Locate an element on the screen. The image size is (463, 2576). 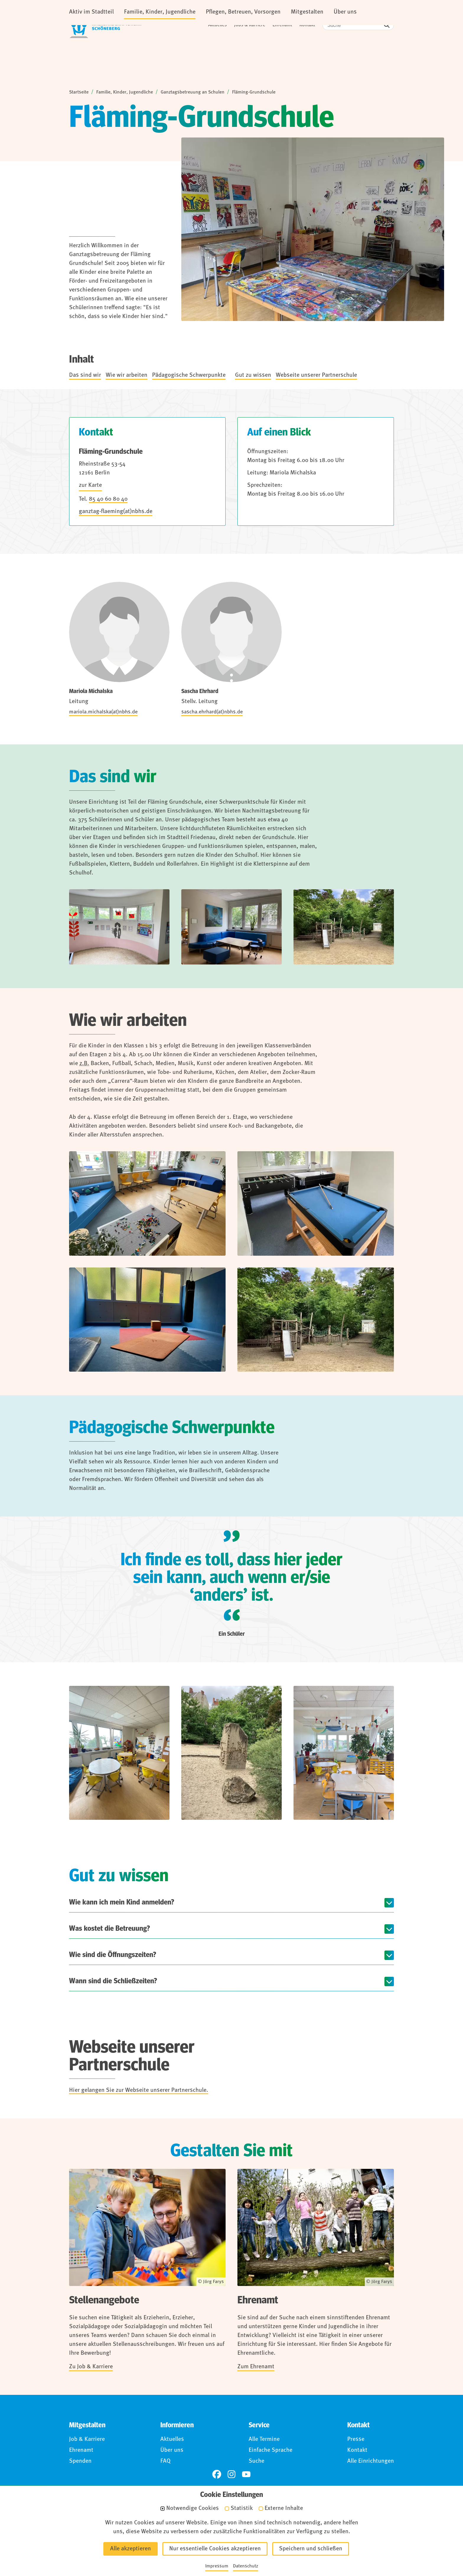
Barrierefreiheit is located at coordinates (209, 2542).